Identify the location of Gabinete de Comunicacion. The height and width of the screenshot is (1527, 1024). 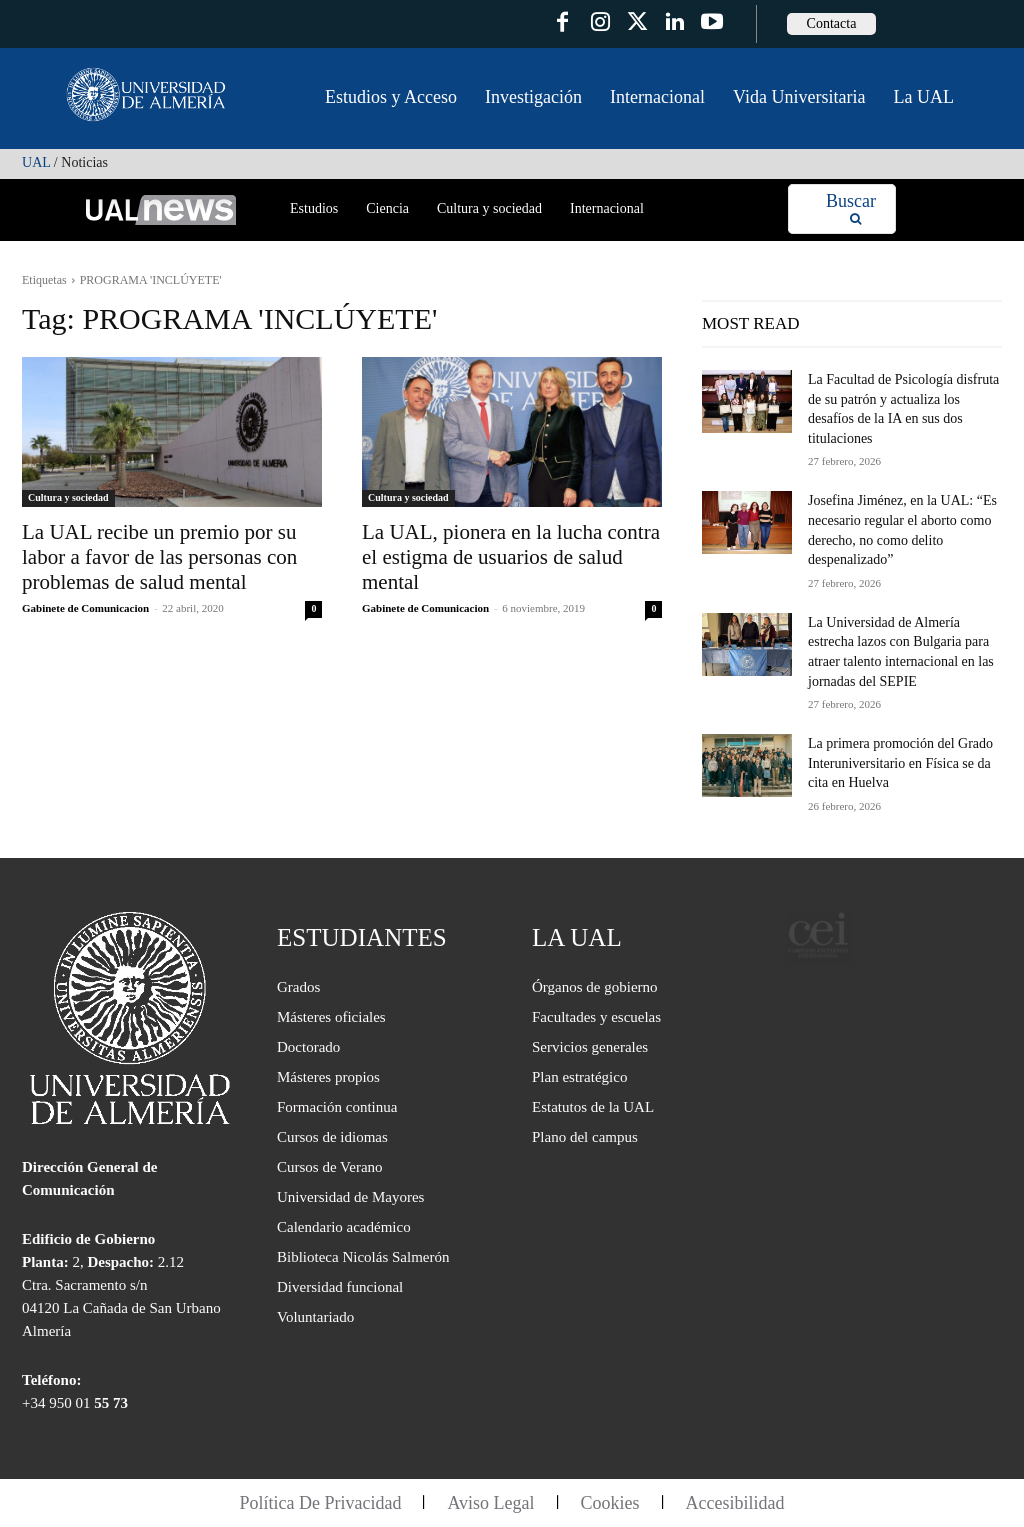
(85, 608).